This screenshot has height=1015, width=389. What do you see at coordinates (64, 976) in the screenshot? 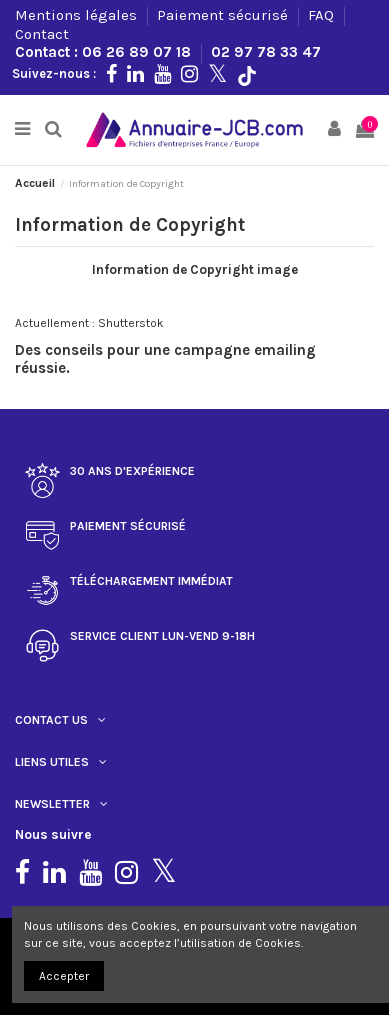
I see `Accepter` at bounding box center [64, 976].